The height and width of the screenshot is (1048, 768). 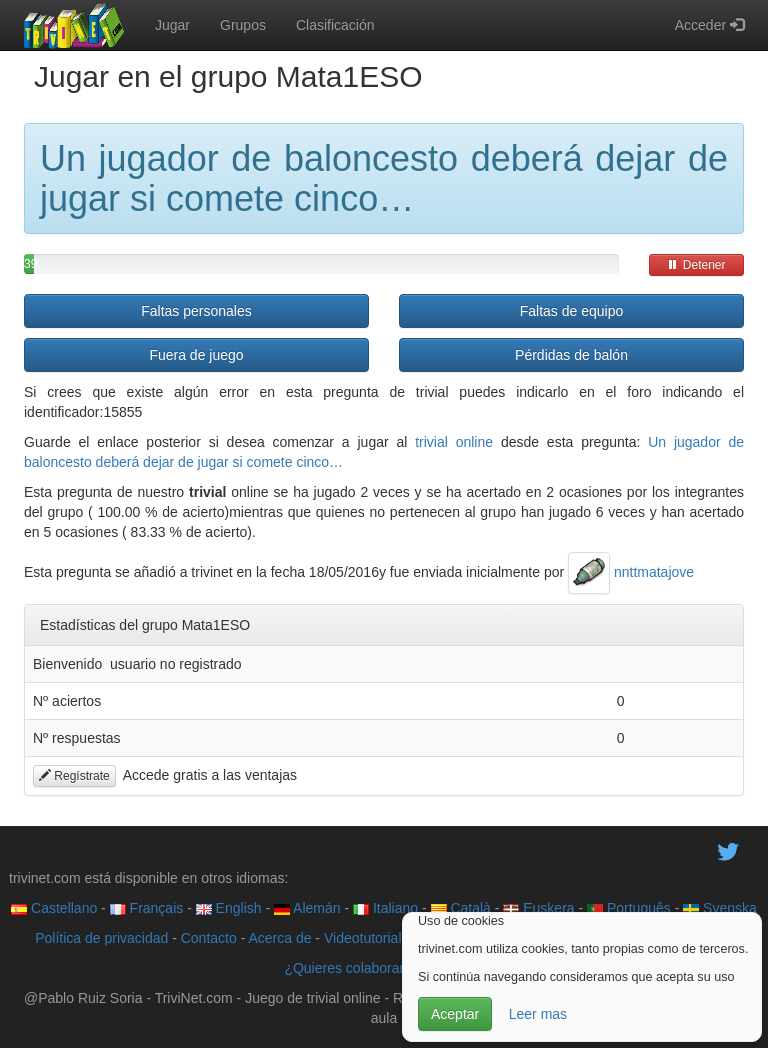 What do you see at coordinates (538, 1014) in the screenshot?
I see `Leer mas` at bounding box center [538, 1014].